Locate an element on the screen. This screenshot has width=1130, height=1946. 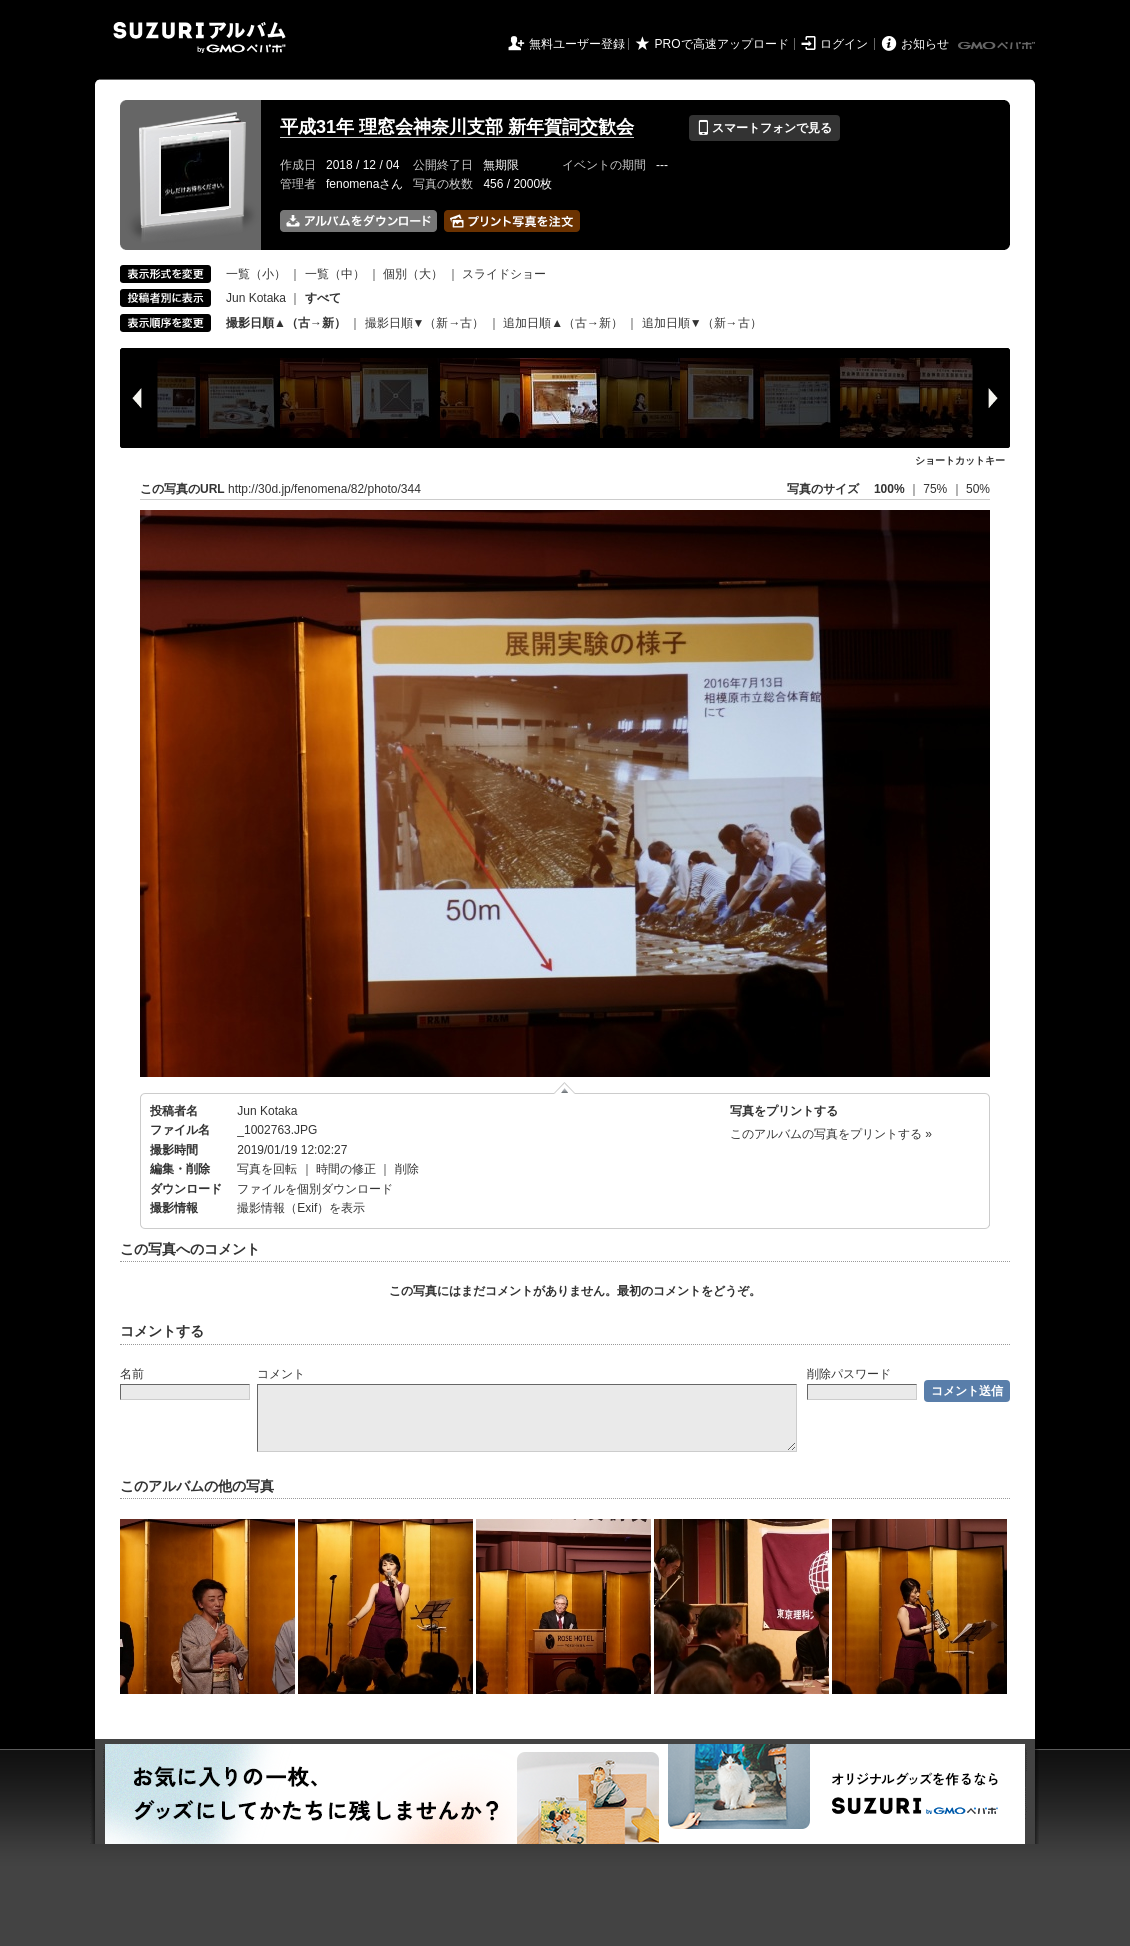
撮影日順▲（古→新） is located at coordinates (286, 323).